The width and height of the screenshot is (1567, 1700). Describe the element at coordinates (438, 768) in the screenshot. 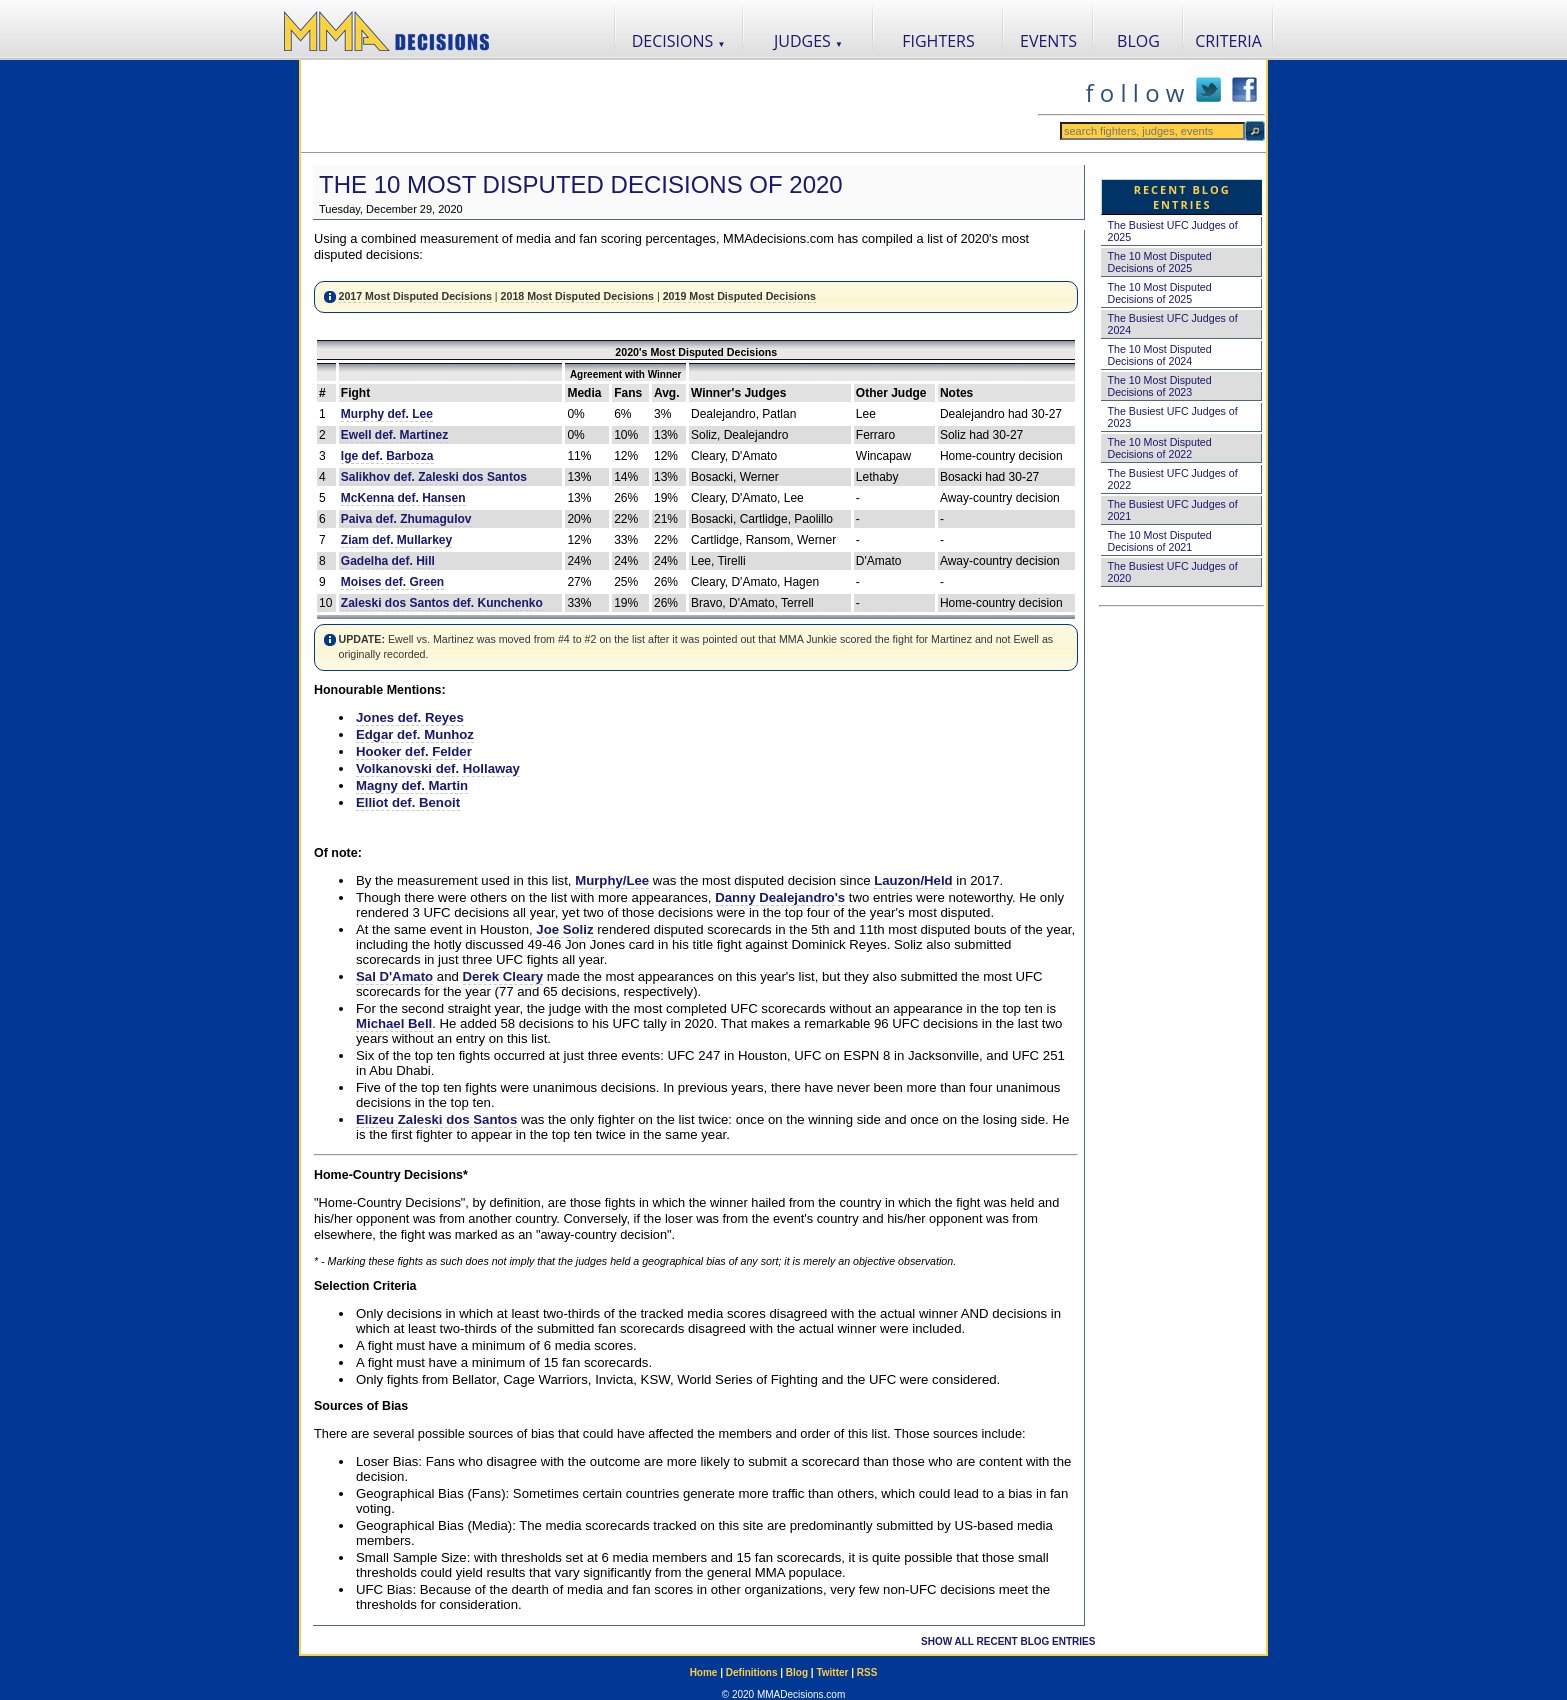

I see `Volkanovski def. Hollaway` at that location.